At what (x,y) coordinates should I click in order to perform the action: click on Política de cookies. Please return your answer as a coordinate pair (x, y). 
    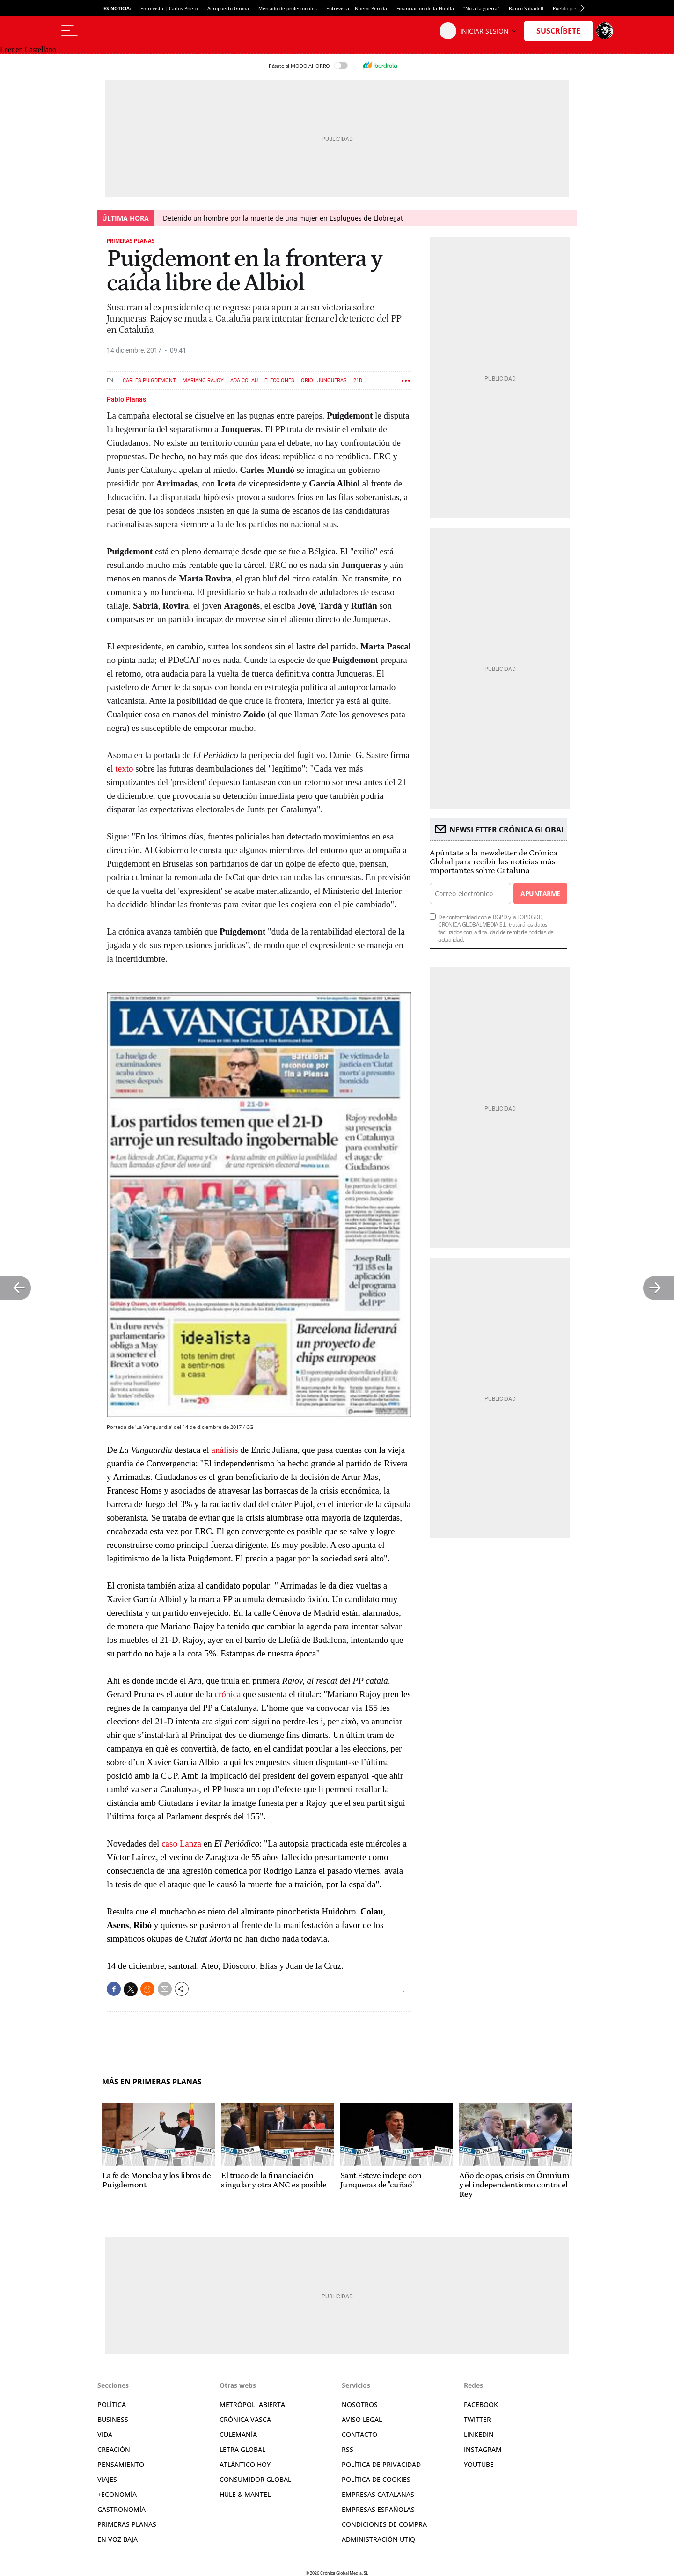
    Looking at the image, I should click on (376, 2479).